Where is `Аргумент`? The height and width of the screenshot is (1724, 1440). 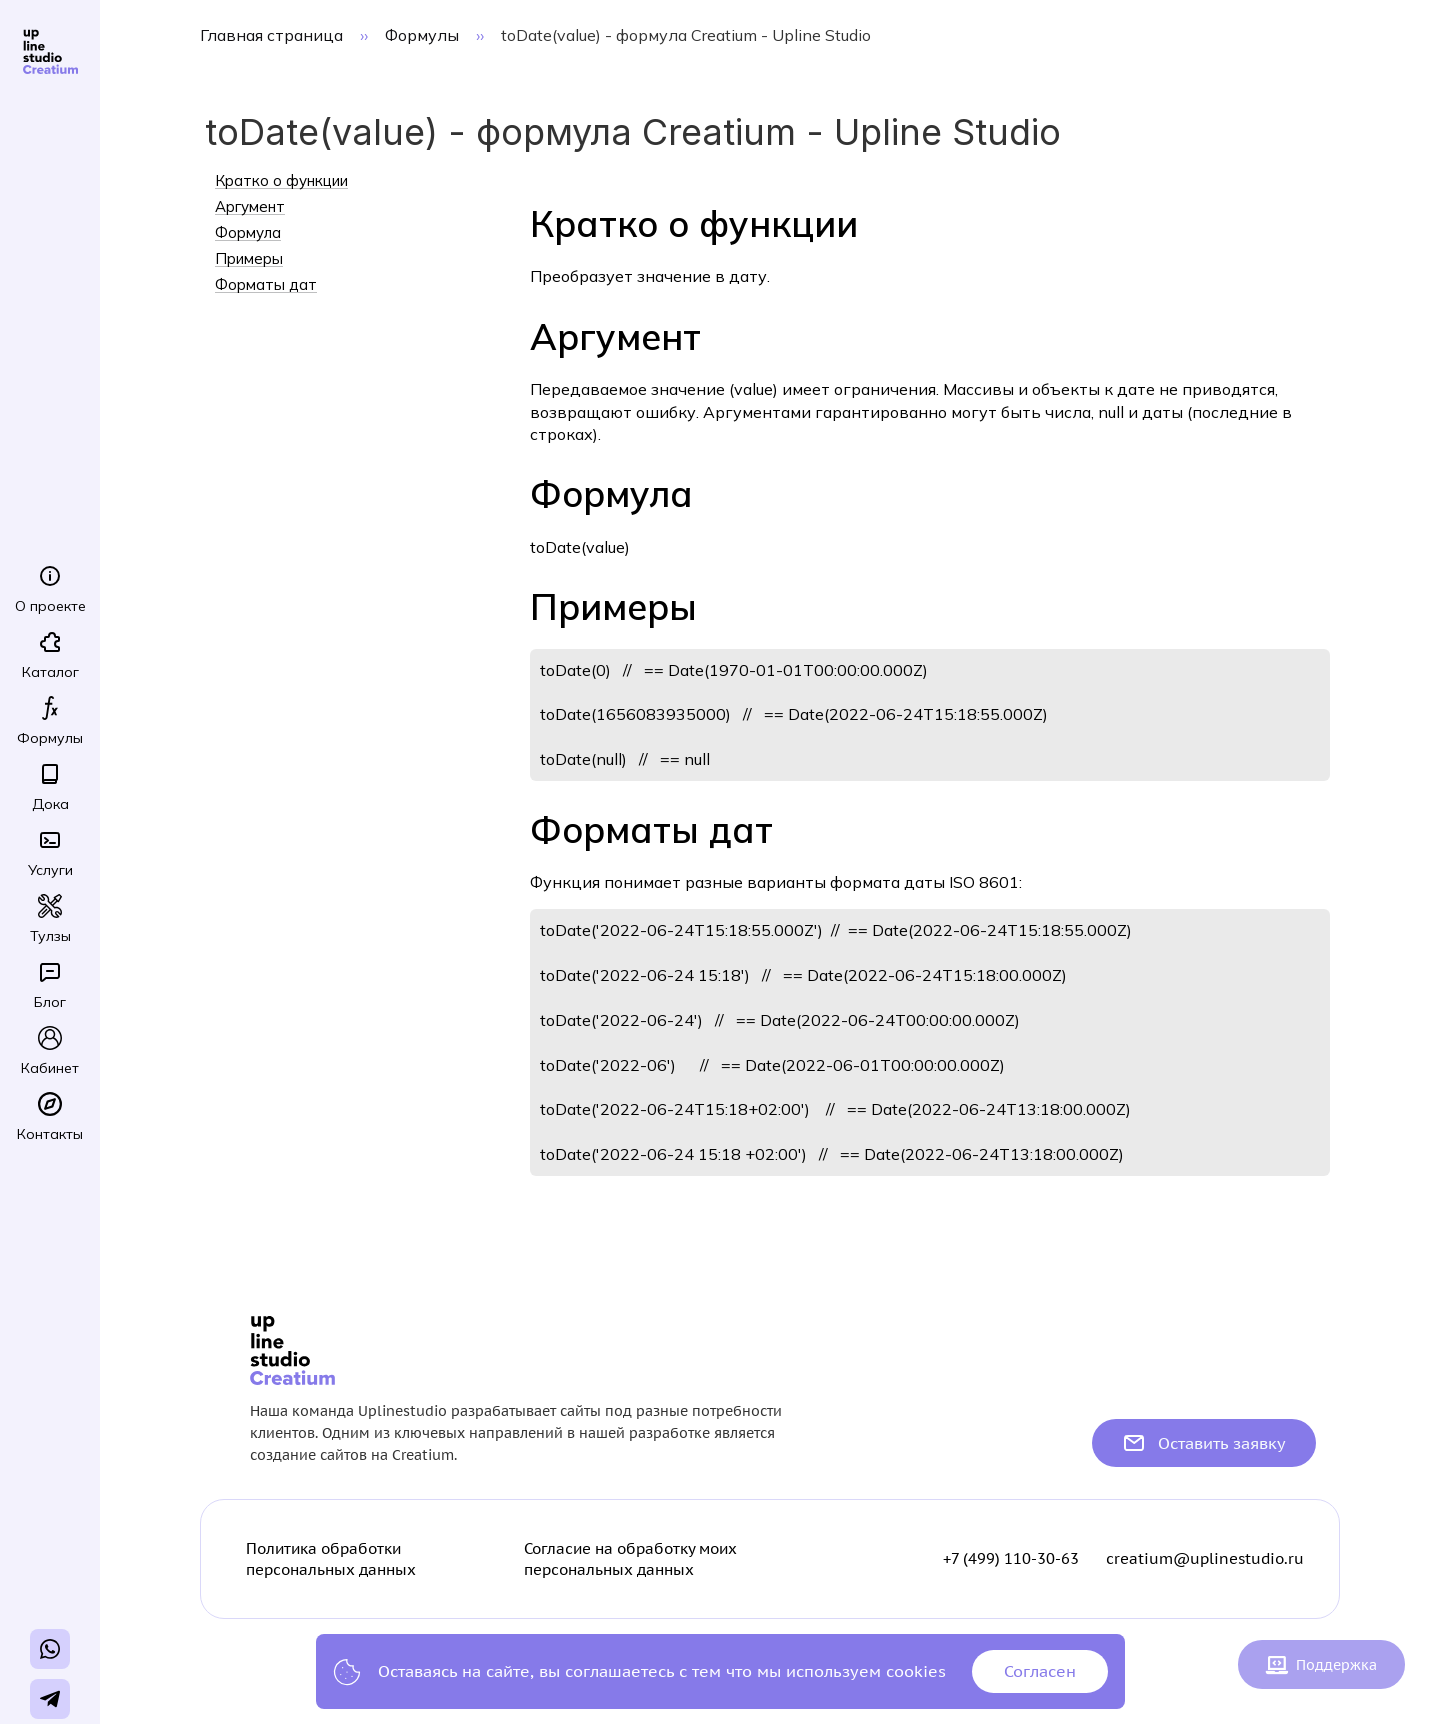
Аргумент is located at coordinates (250, 207).